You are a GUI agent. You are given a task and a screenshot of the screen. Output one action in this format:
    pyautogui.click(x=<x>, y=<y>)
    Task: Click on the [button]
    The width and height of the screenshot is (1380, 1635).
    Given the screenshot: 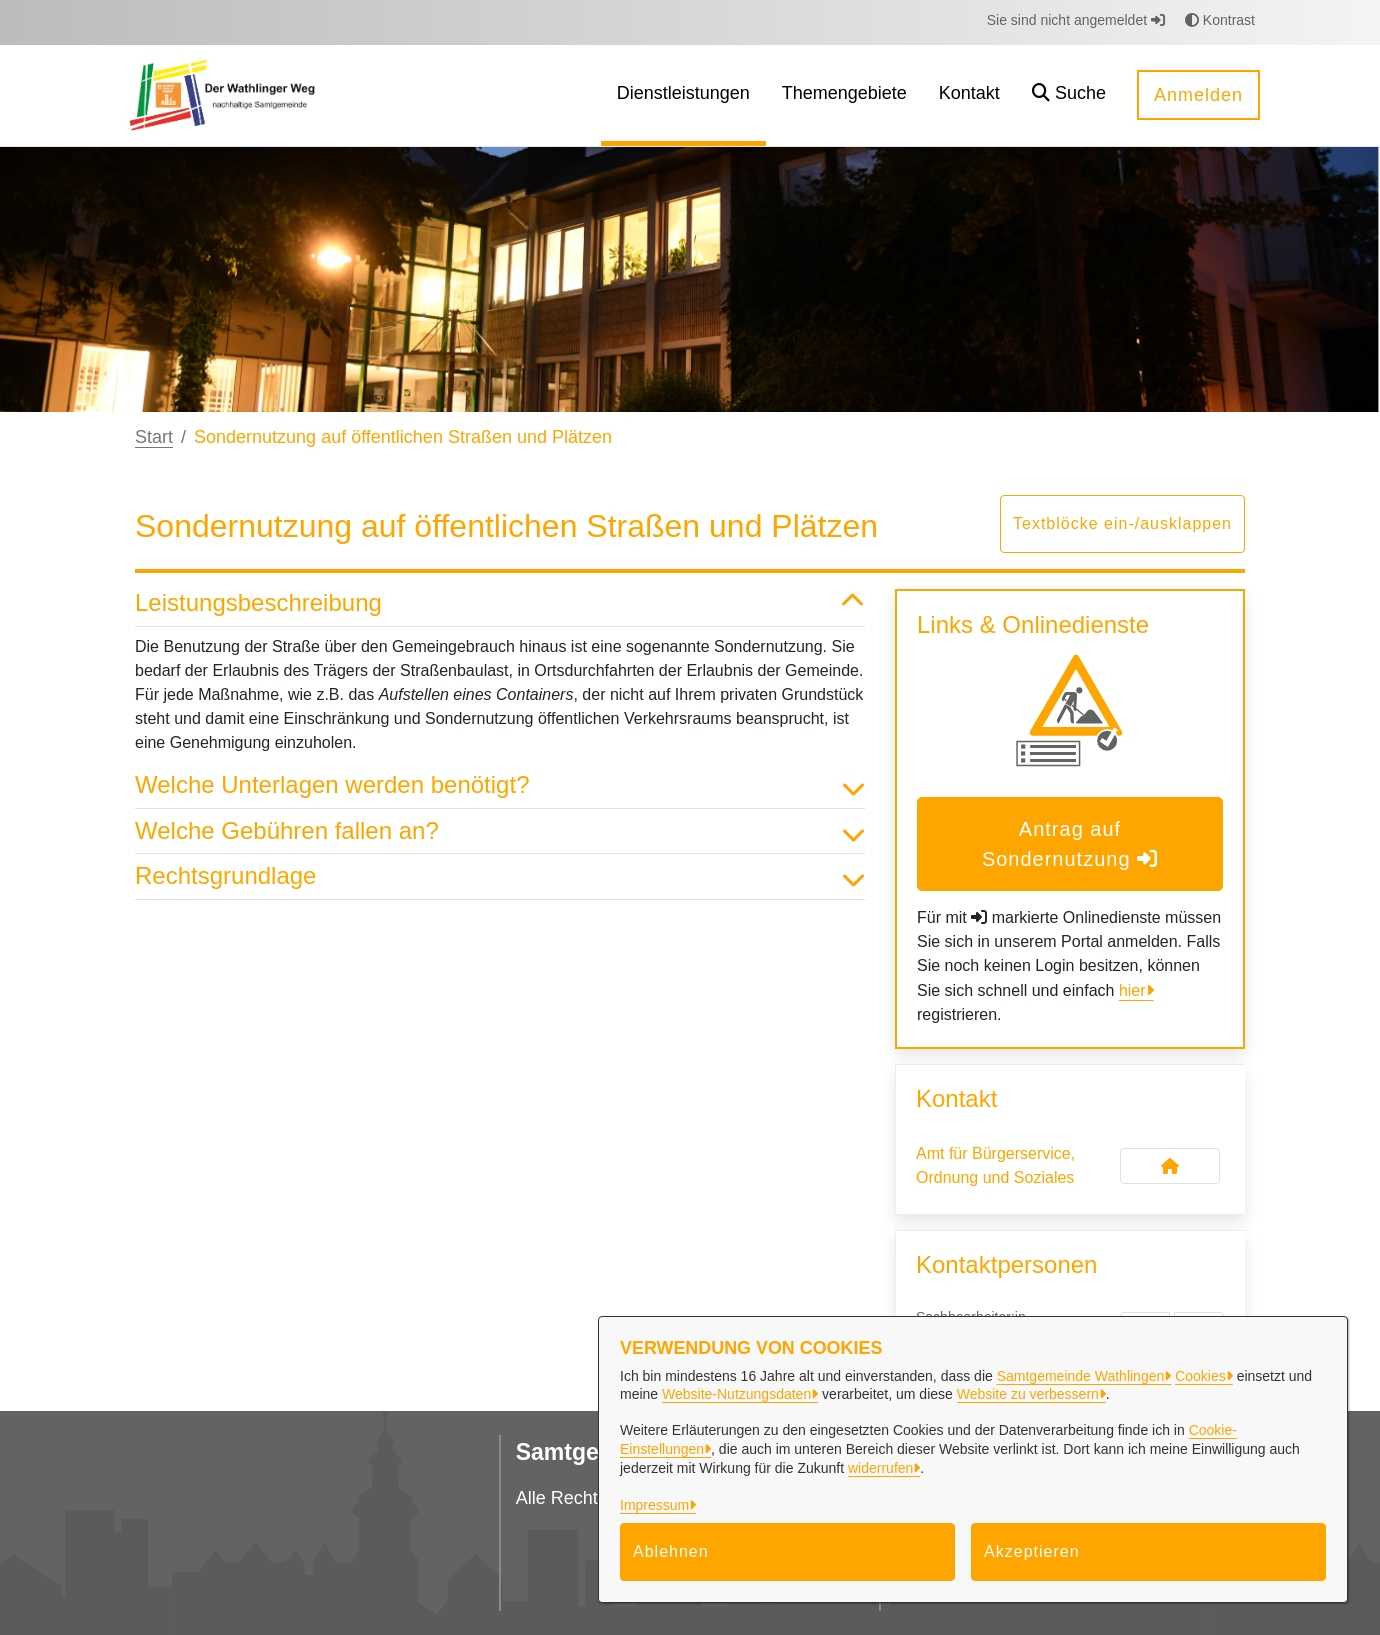 What is the action you would take?
    pyautogui.click(x=1069, y=95)
    